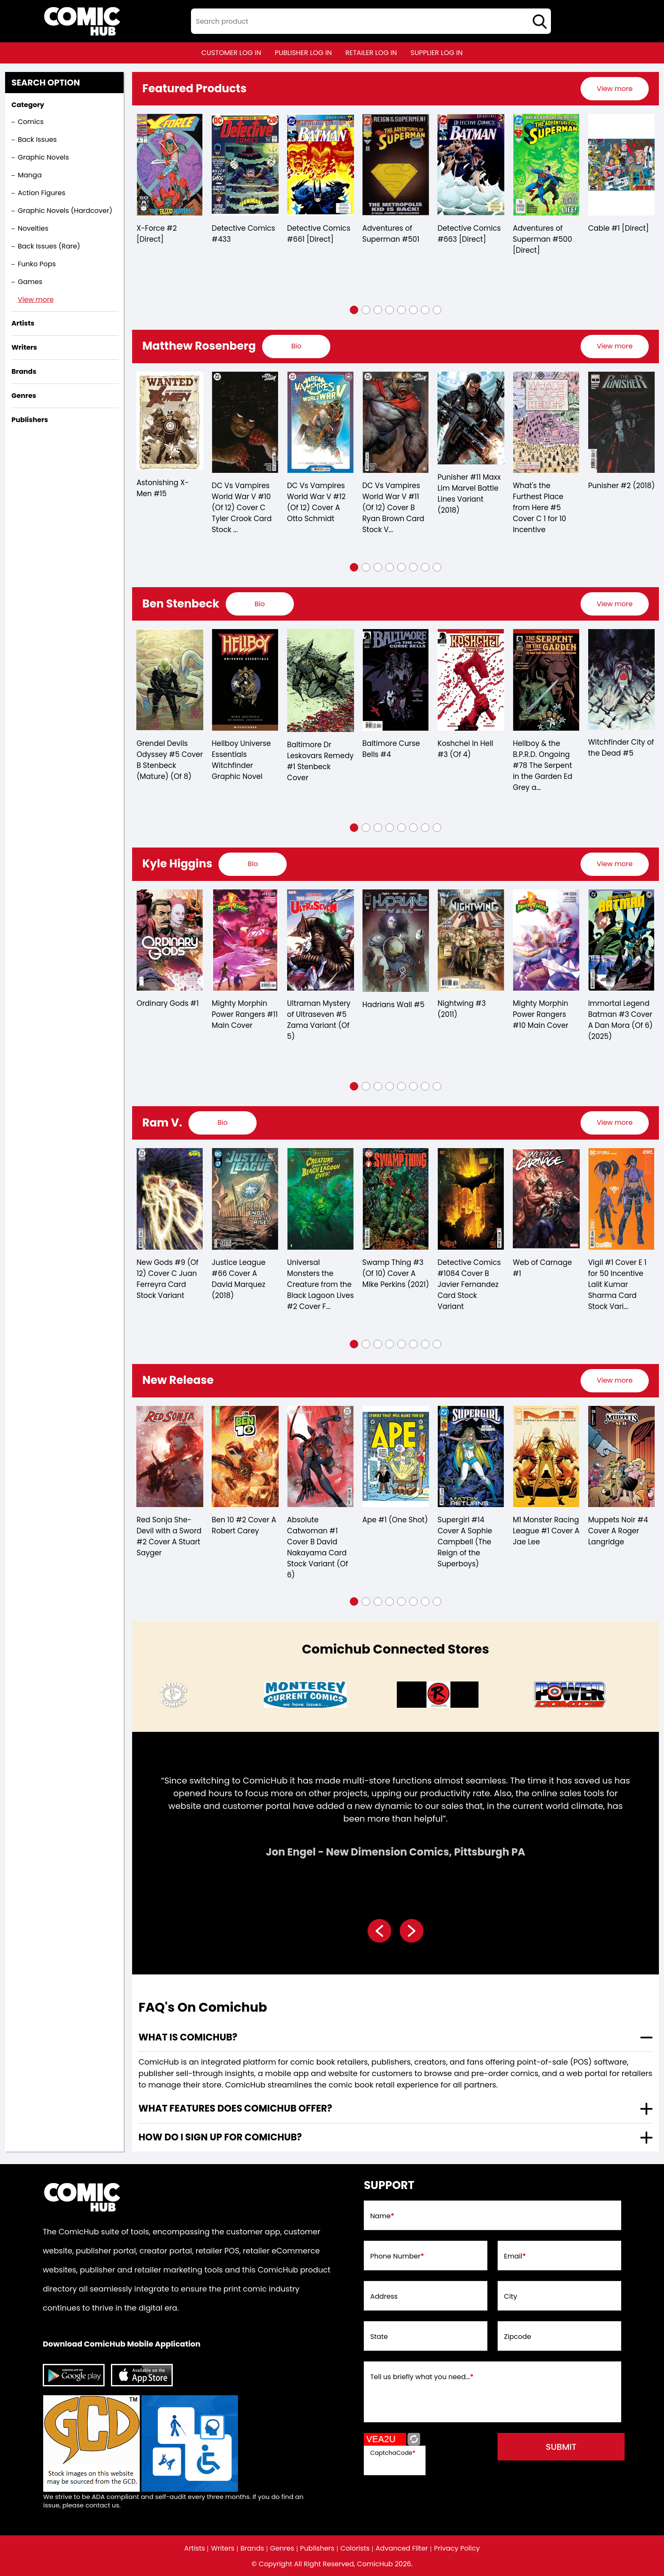 The image size is (664, 2576). Describe the element at coordinates (303, 53) in the screenshot. I see `publisher log in` at that location.